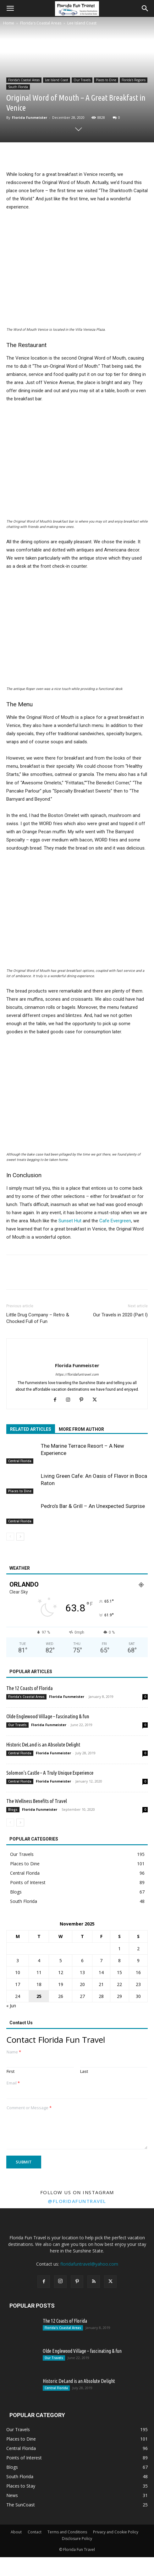  I want to click on [button], so click(10, 8).